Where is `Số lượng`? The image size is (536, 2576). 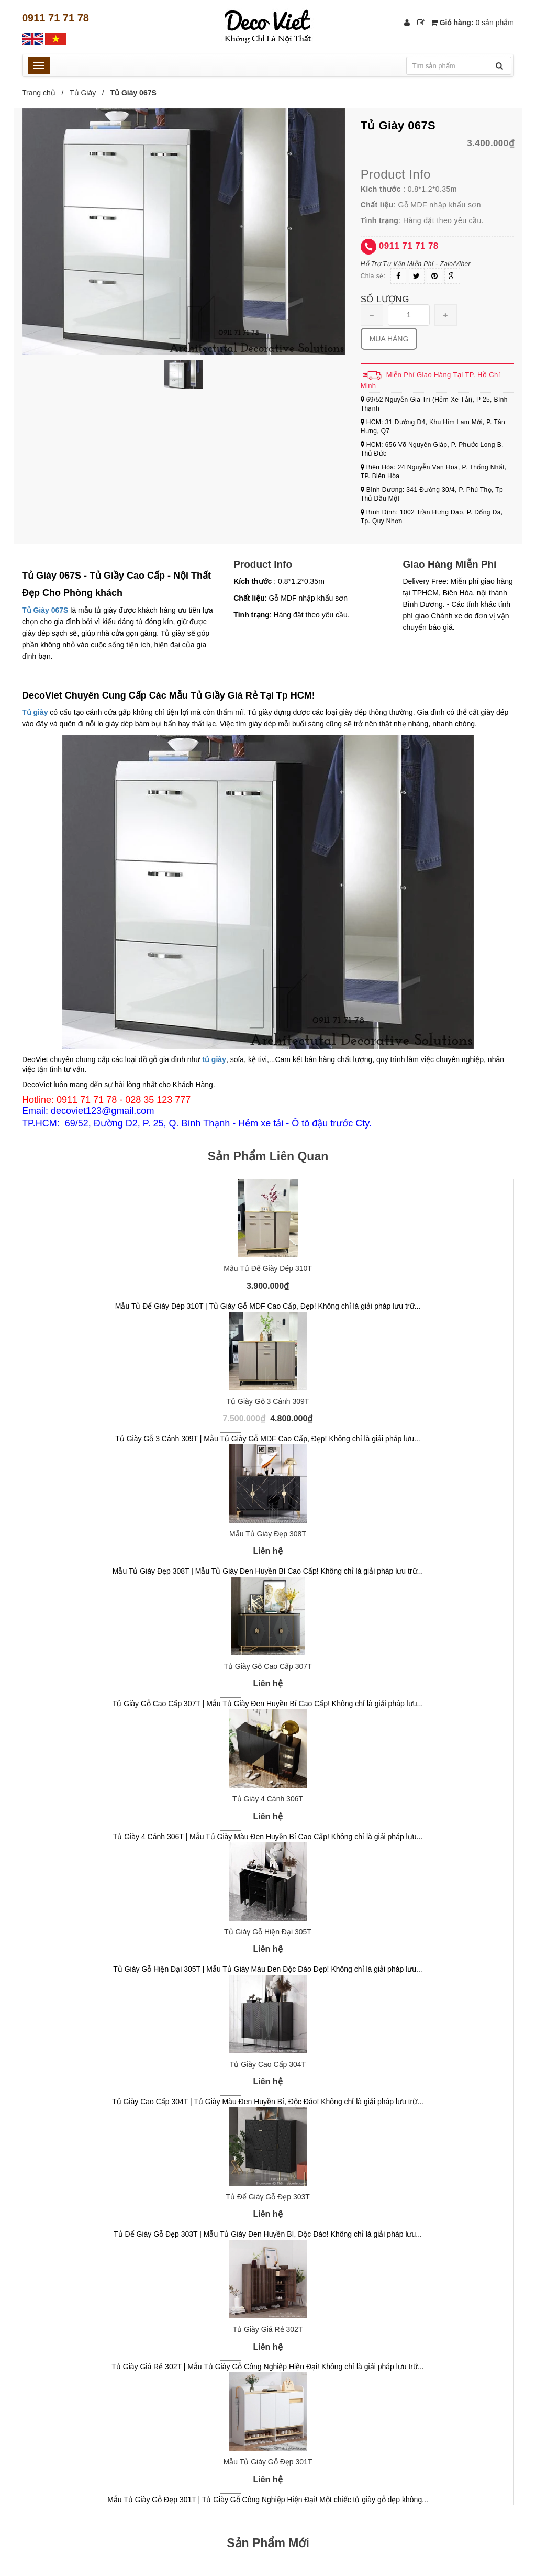 Số lượng is located at coordinates (385, 299).